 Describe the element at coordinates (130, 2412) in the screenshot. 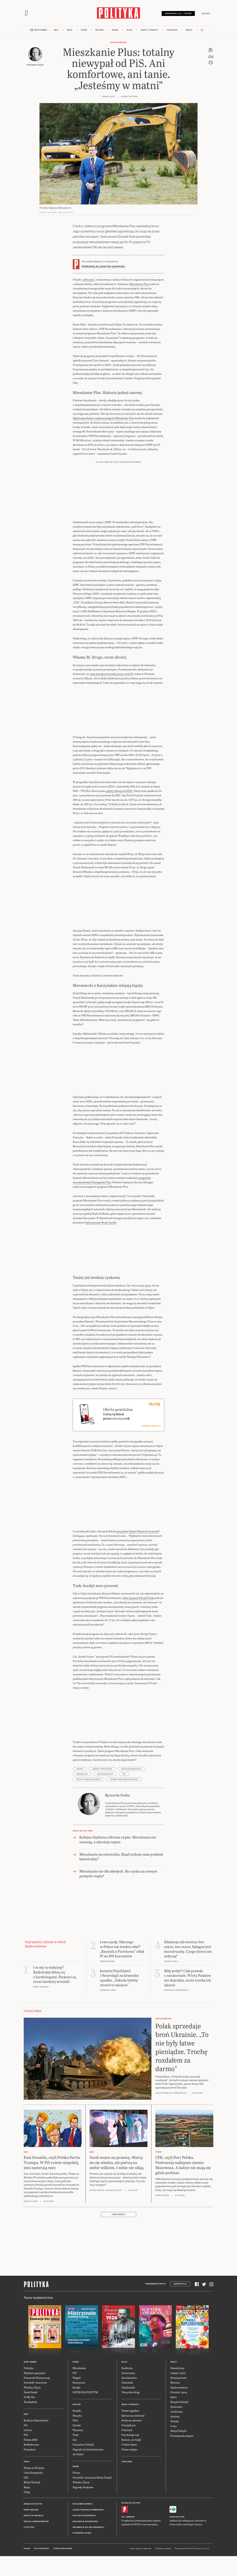

I see `Wszystkie blogi` at that location.